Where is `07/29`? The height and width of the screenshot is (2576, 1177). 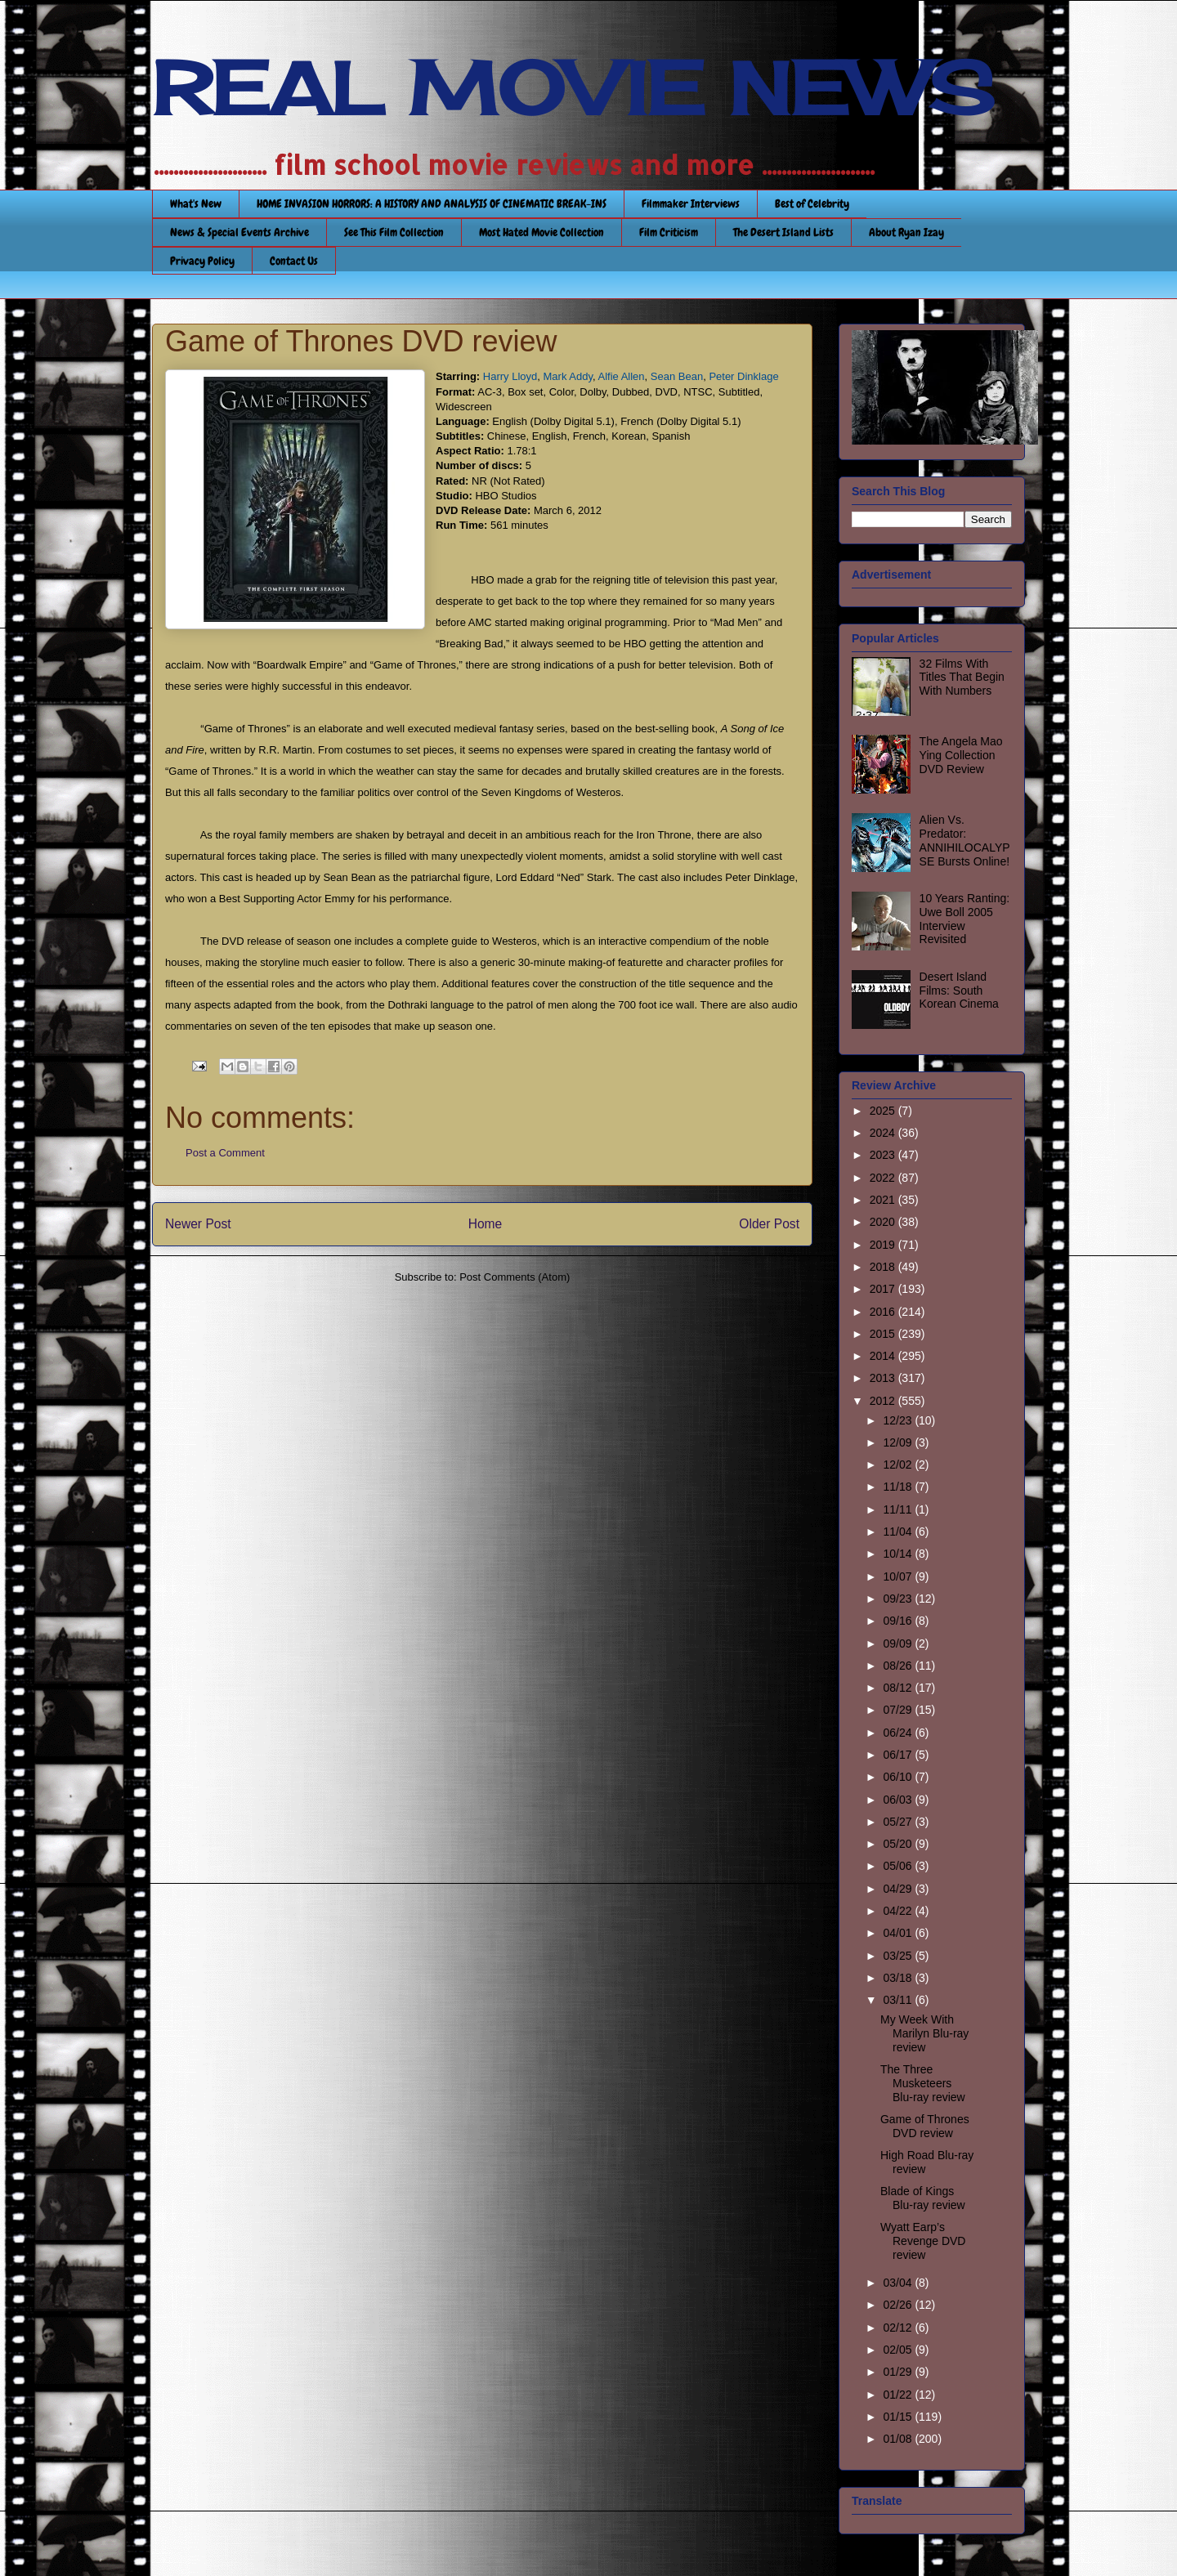
07/29 is located at coordinates (899, 1709).